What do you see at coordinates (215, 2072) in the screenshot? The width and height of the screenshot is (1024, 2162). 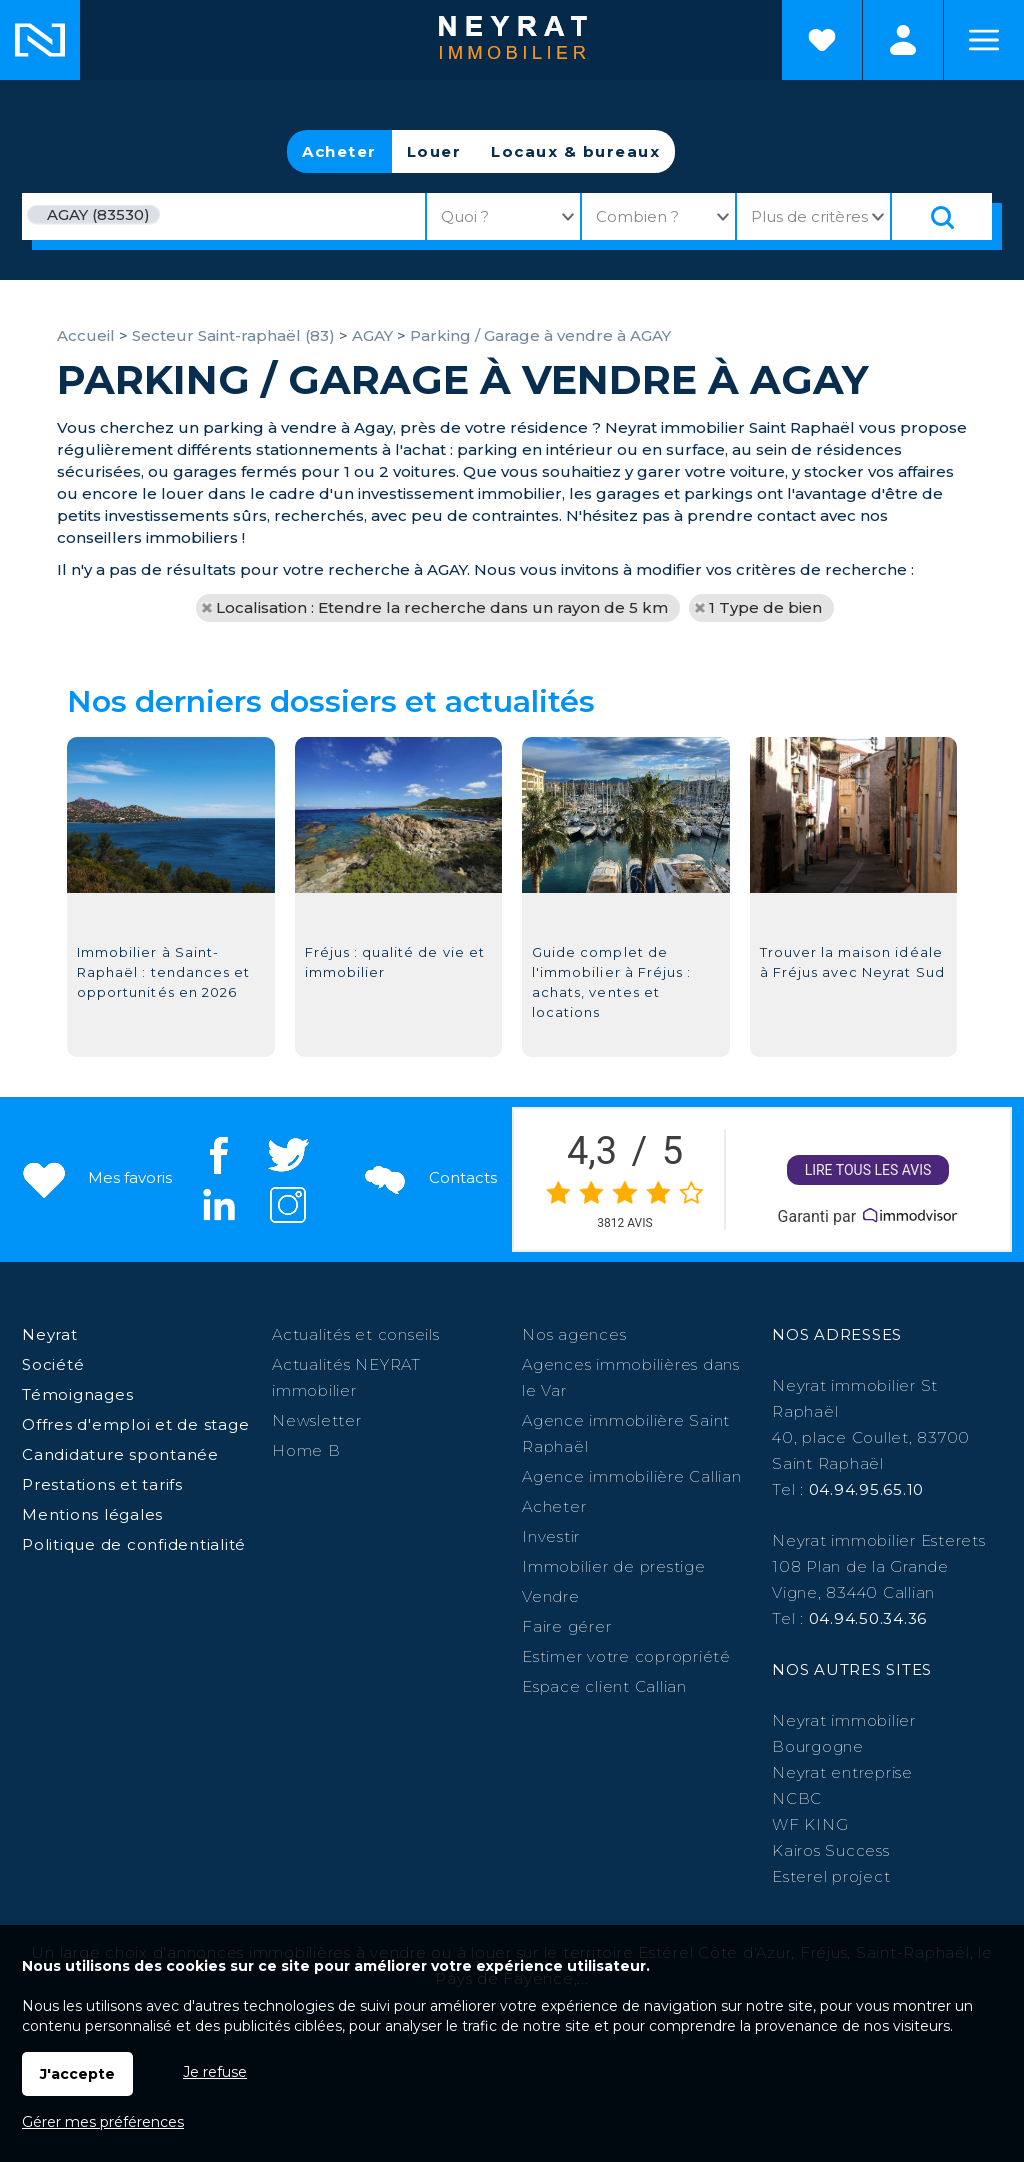 I see `Je refuse` at bounding box center [215, 2072].